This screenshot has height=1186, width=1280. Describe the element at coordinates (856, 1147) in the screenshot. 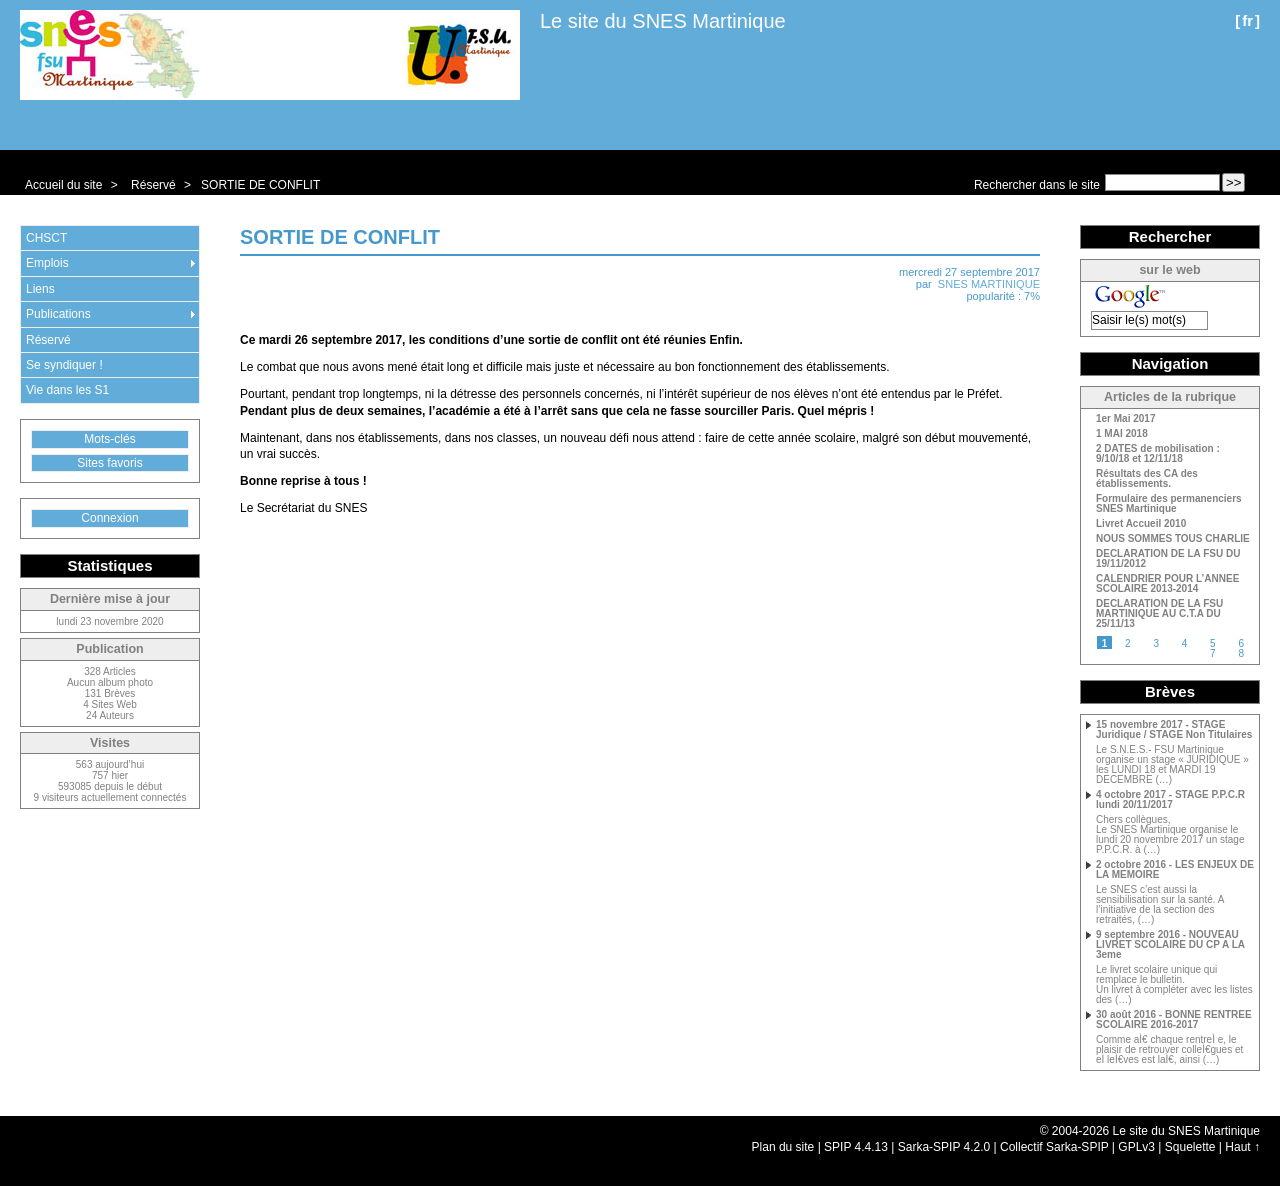

I see `SPIP 4.4.13` at that location.